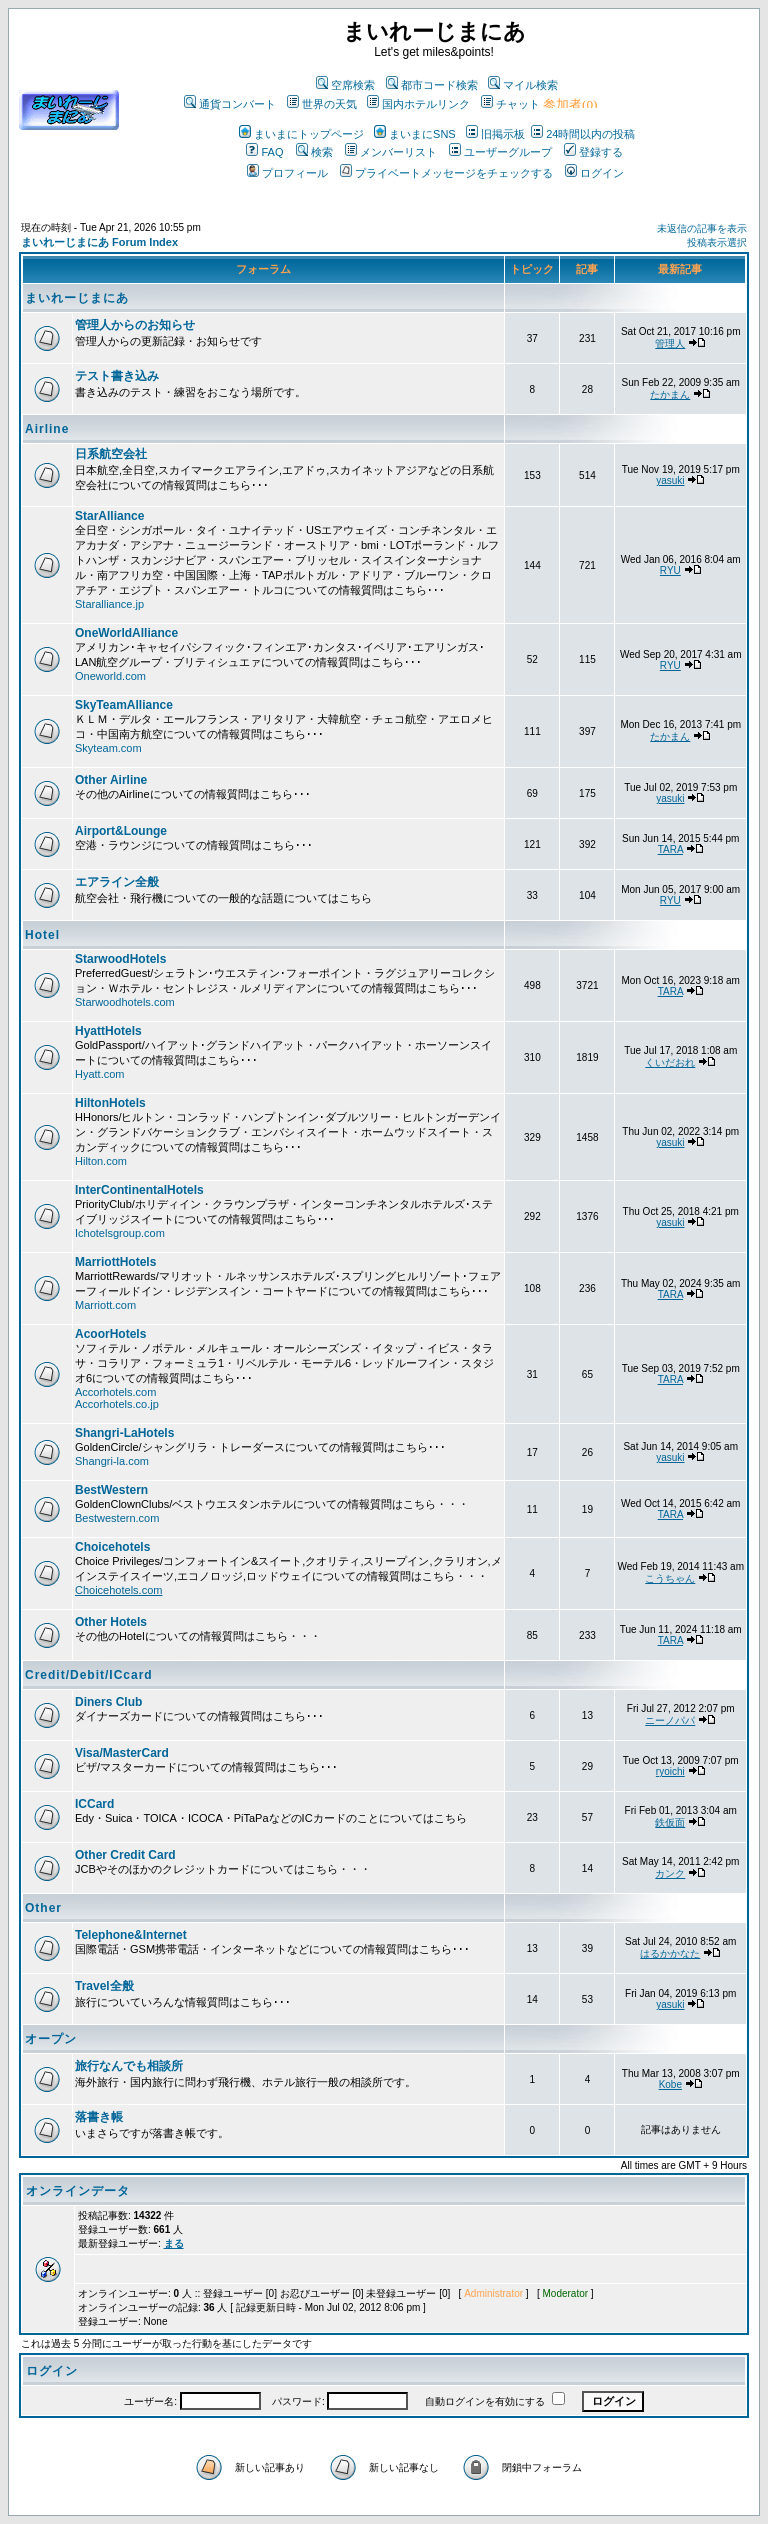  What do you see at coordinates (670, 1953) in the screenshot?
I see `はるかかなた` at bounding box center [670, 1953].